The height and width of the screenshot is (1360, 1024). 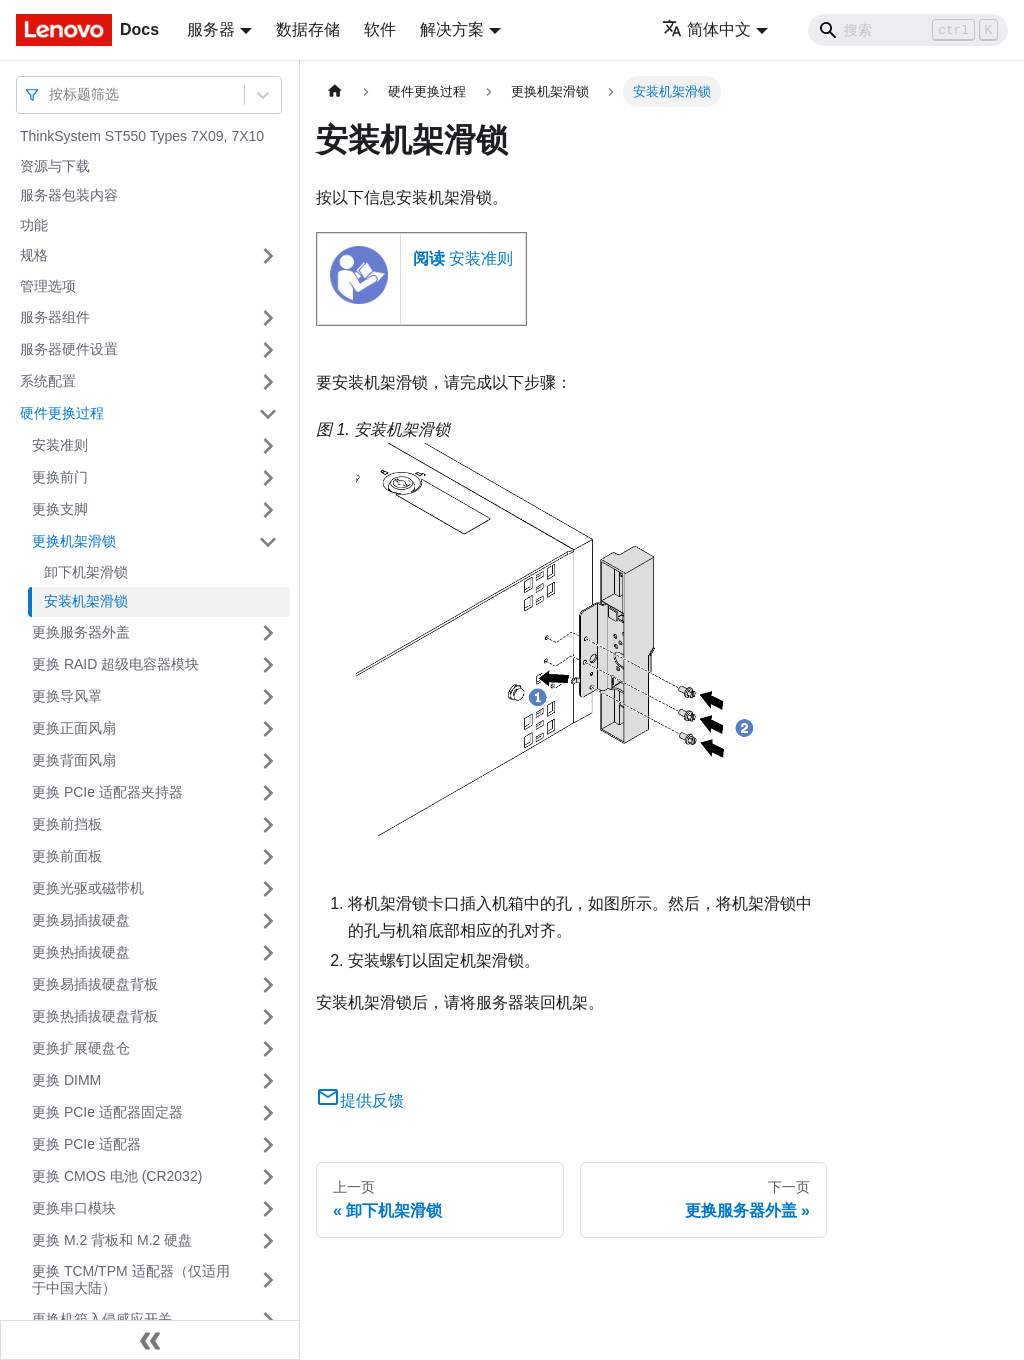 What do you see at coordinates (67, 856) in the screenshot?
I see `更换前面板` at bounding box center [67, 856].